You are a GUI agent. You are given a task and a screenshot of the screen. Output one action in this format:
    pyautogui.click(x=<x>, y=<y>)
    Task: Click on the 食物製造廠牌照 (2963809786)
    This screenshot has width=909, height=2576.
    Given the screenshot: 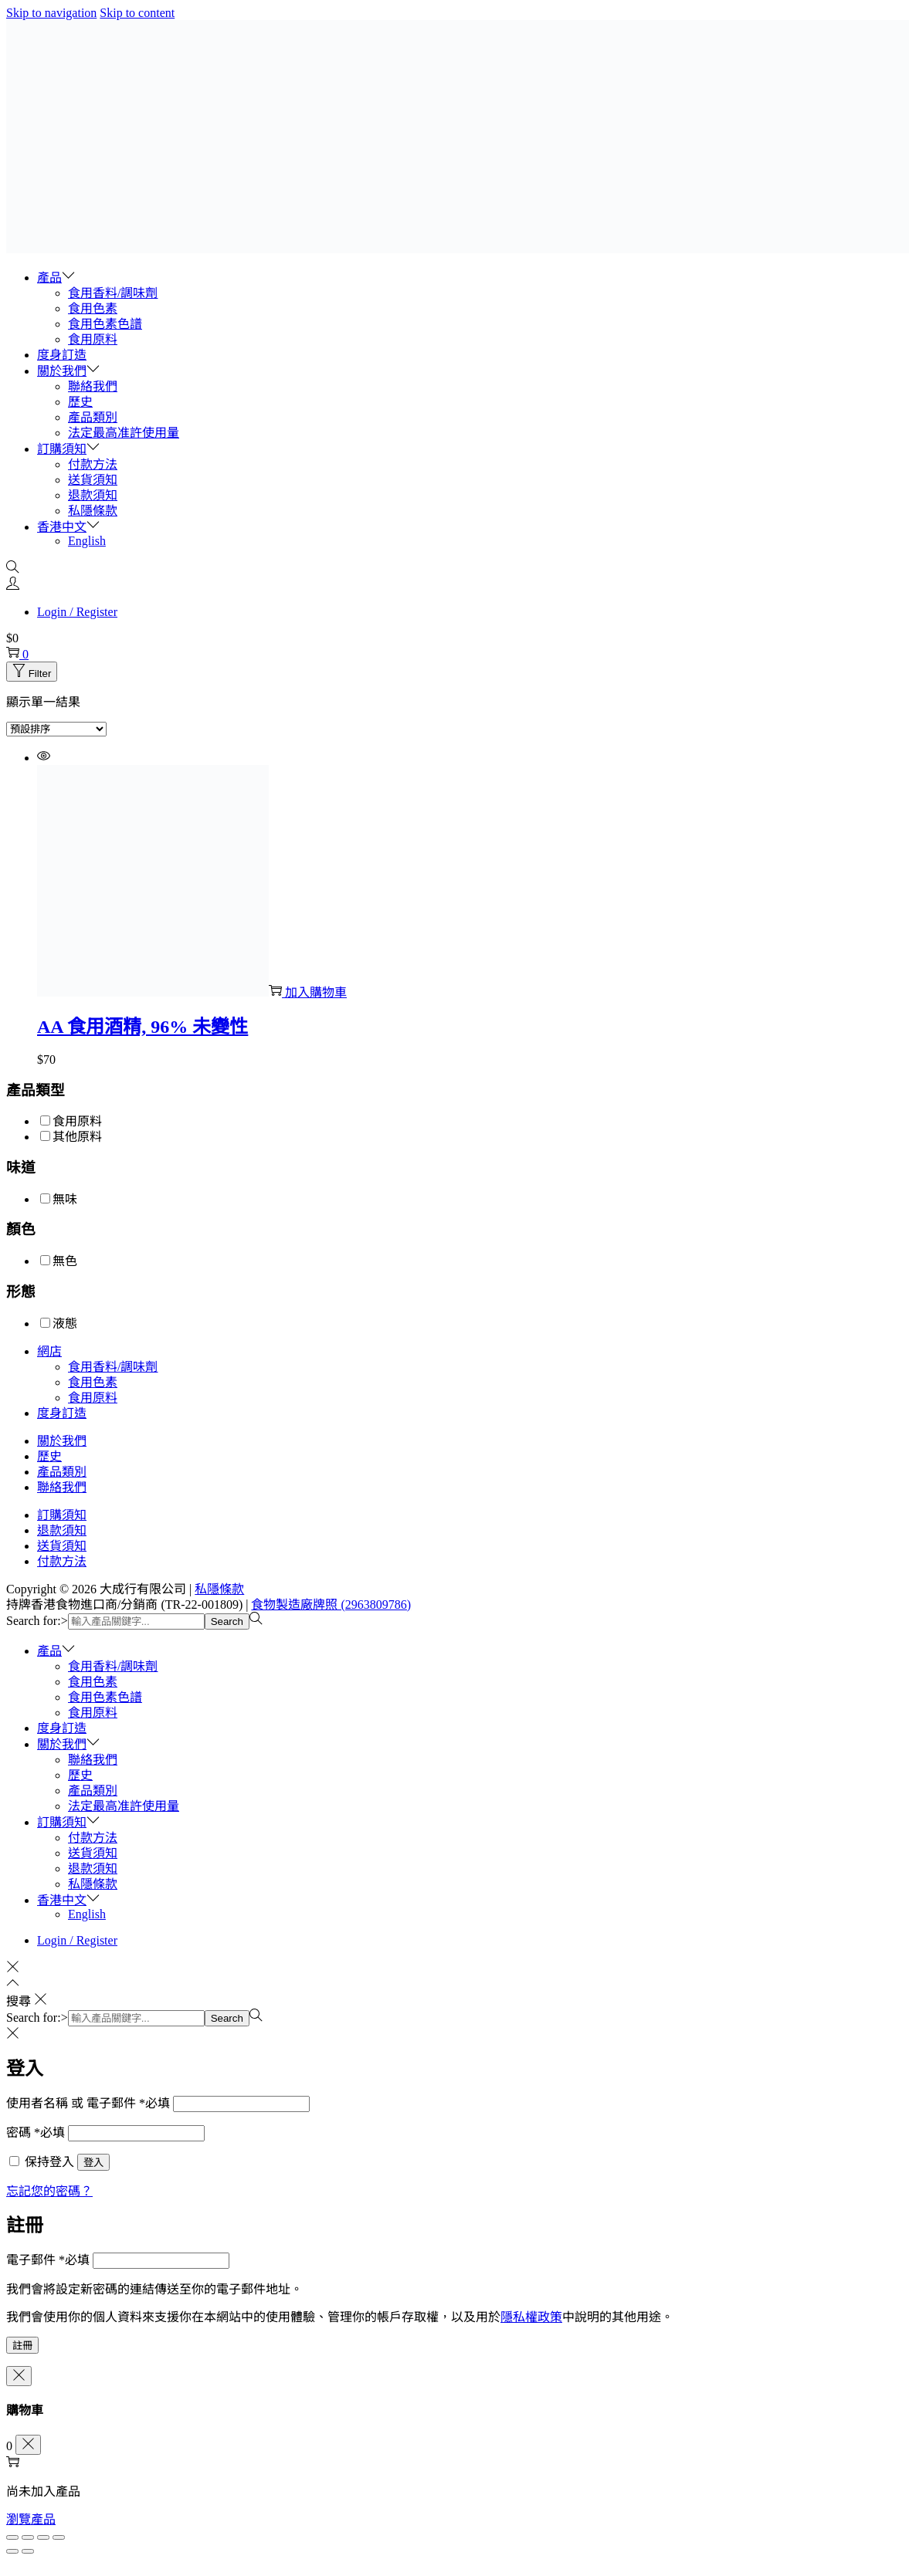 What is the action you would take?
    pyautogui.click(x=331, y=1604)
    